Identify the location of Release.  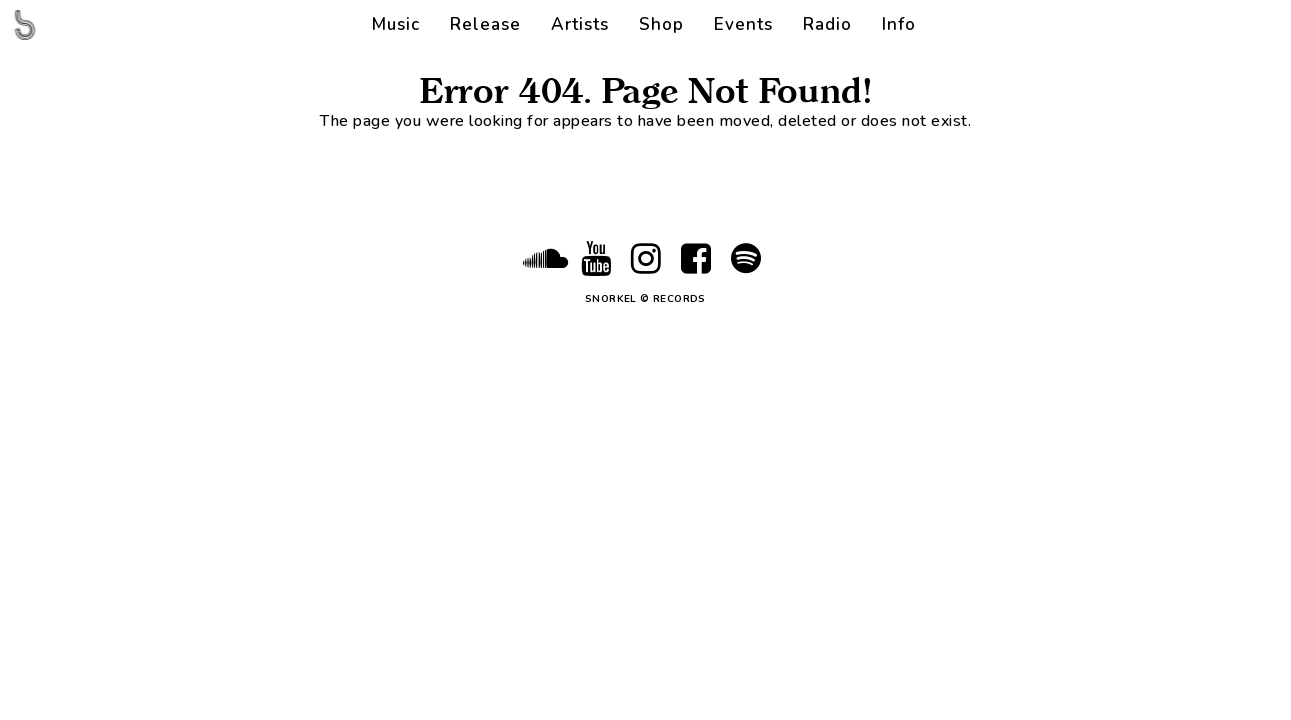
(485, 24).